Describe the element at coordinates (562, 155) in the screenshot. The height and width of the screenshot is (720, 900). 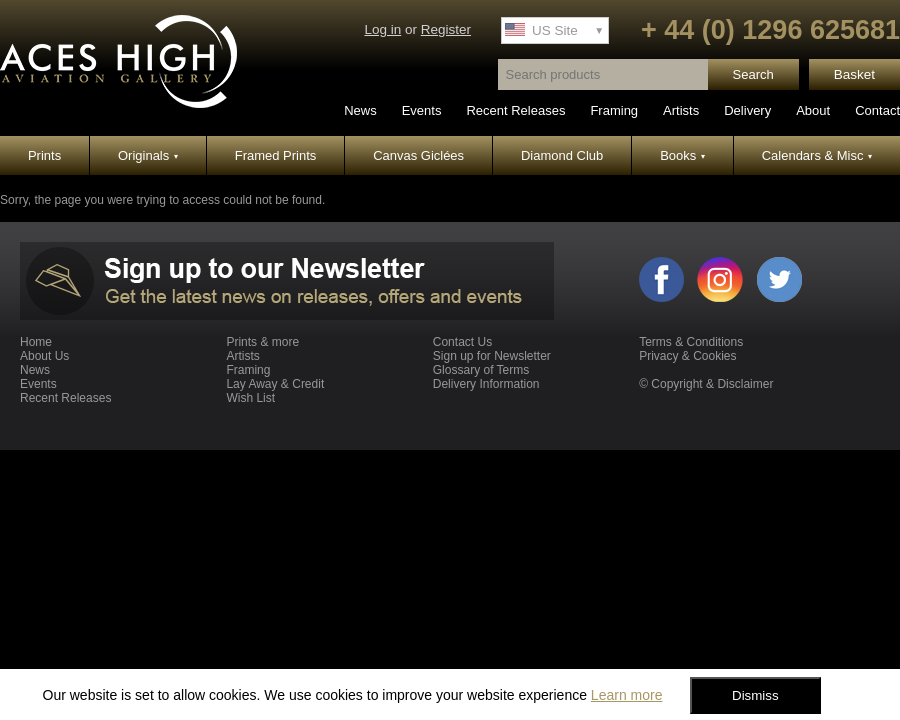
I see `Diamond Club` at that location.